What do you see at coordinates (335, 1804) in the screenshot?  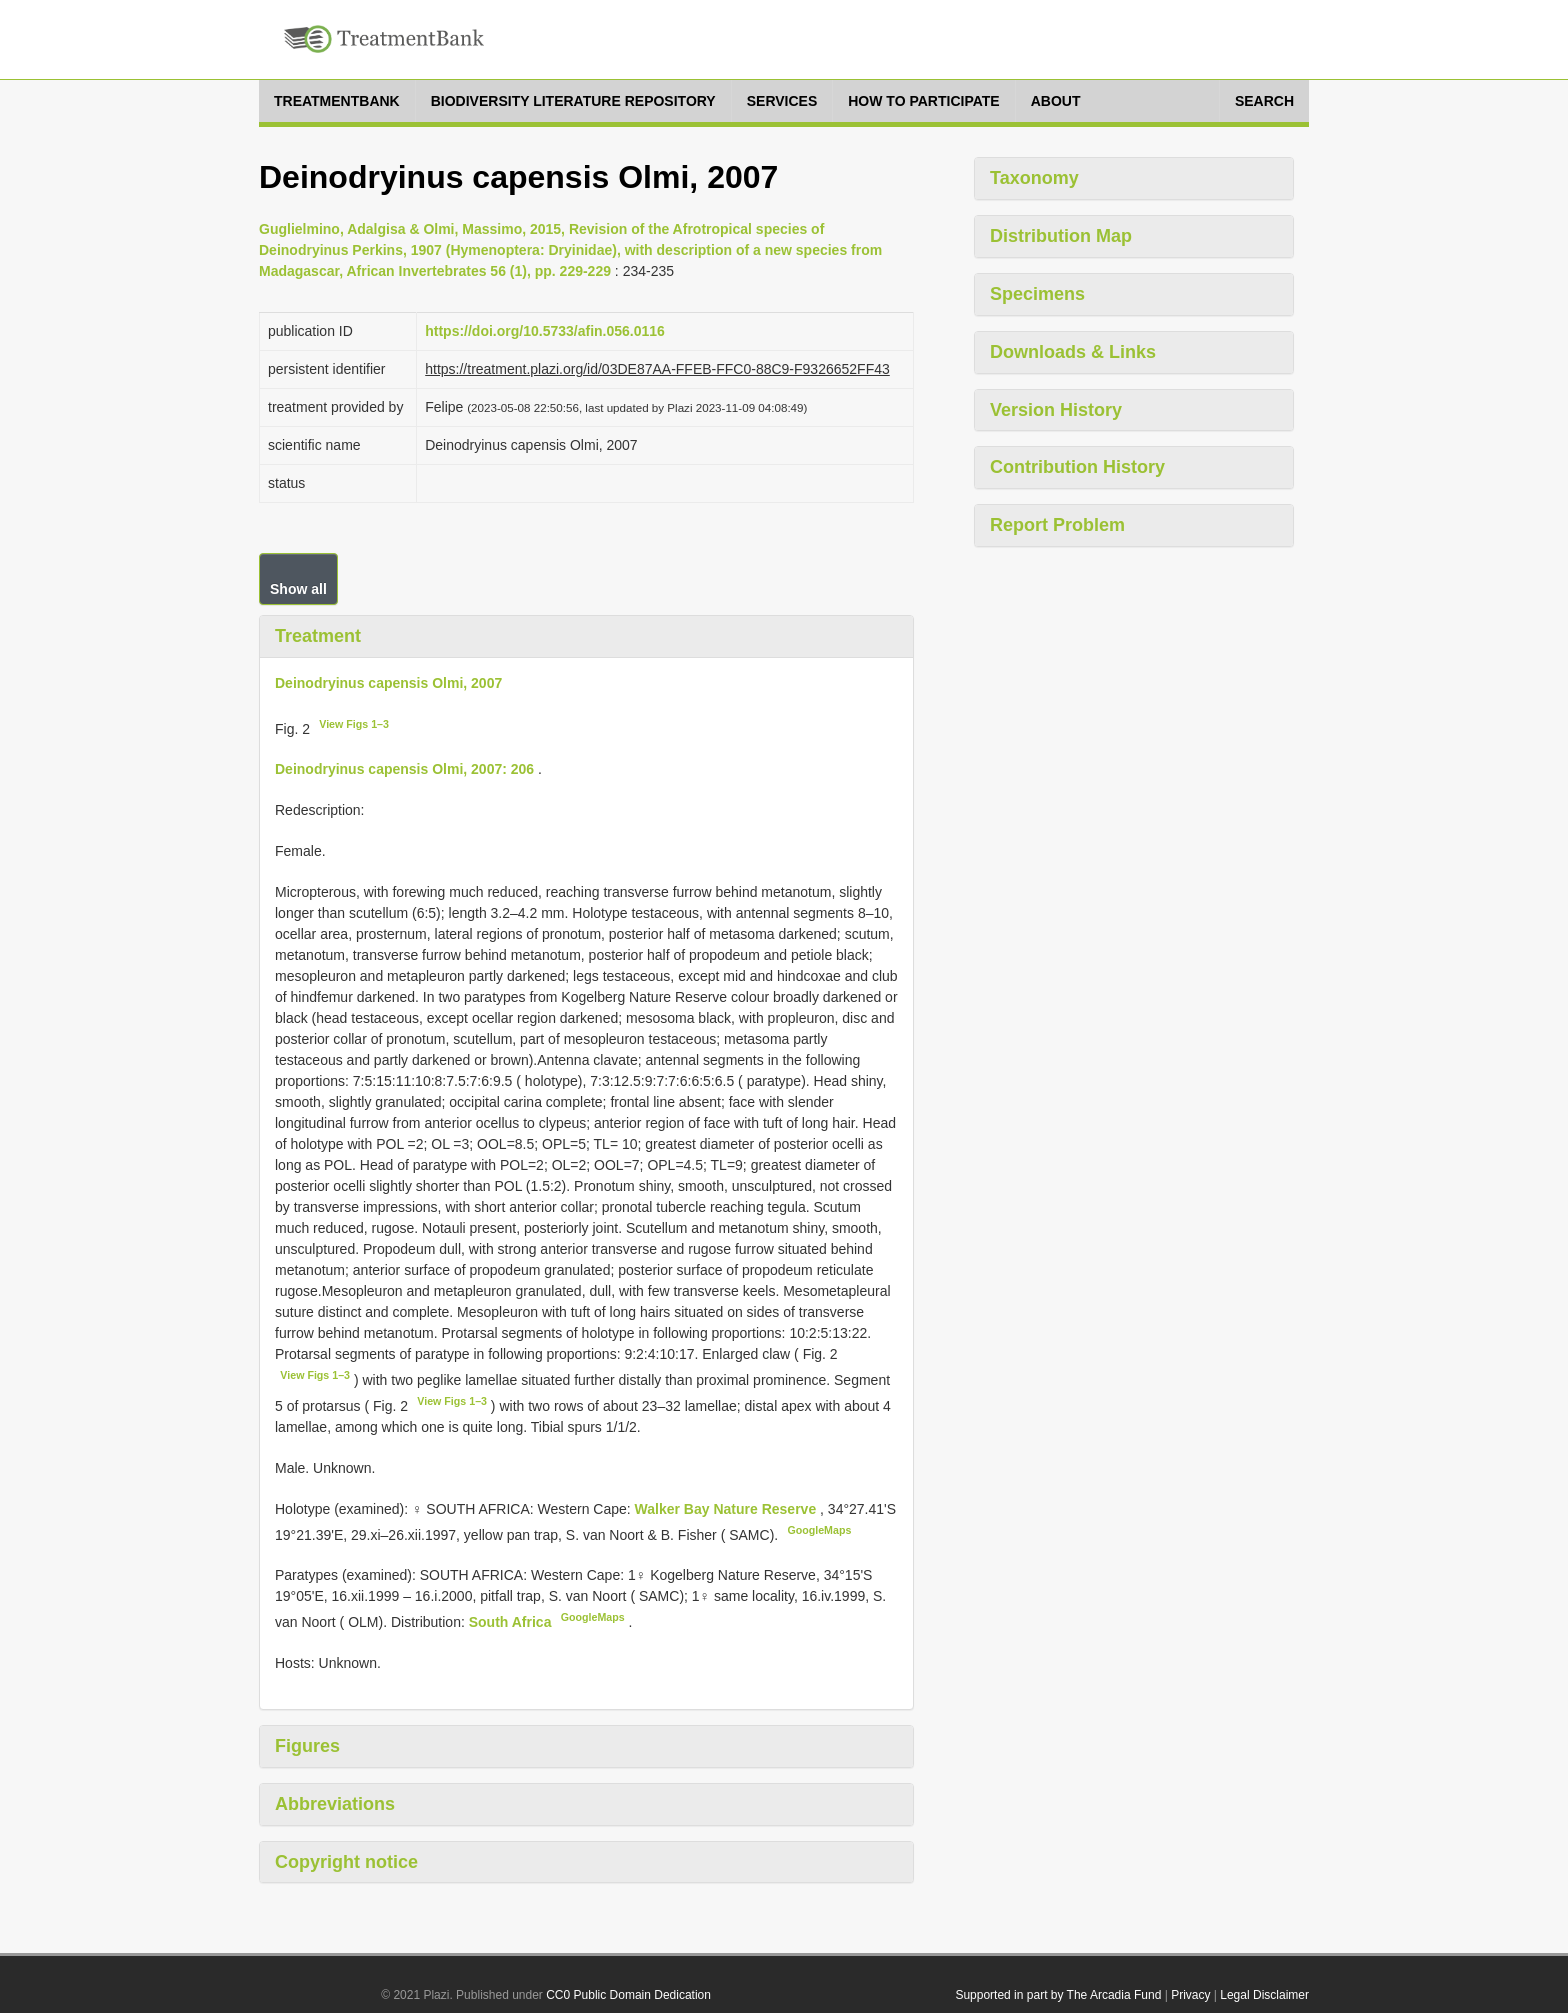 I see `Abbreviations` at bounding box center [335, 1804].